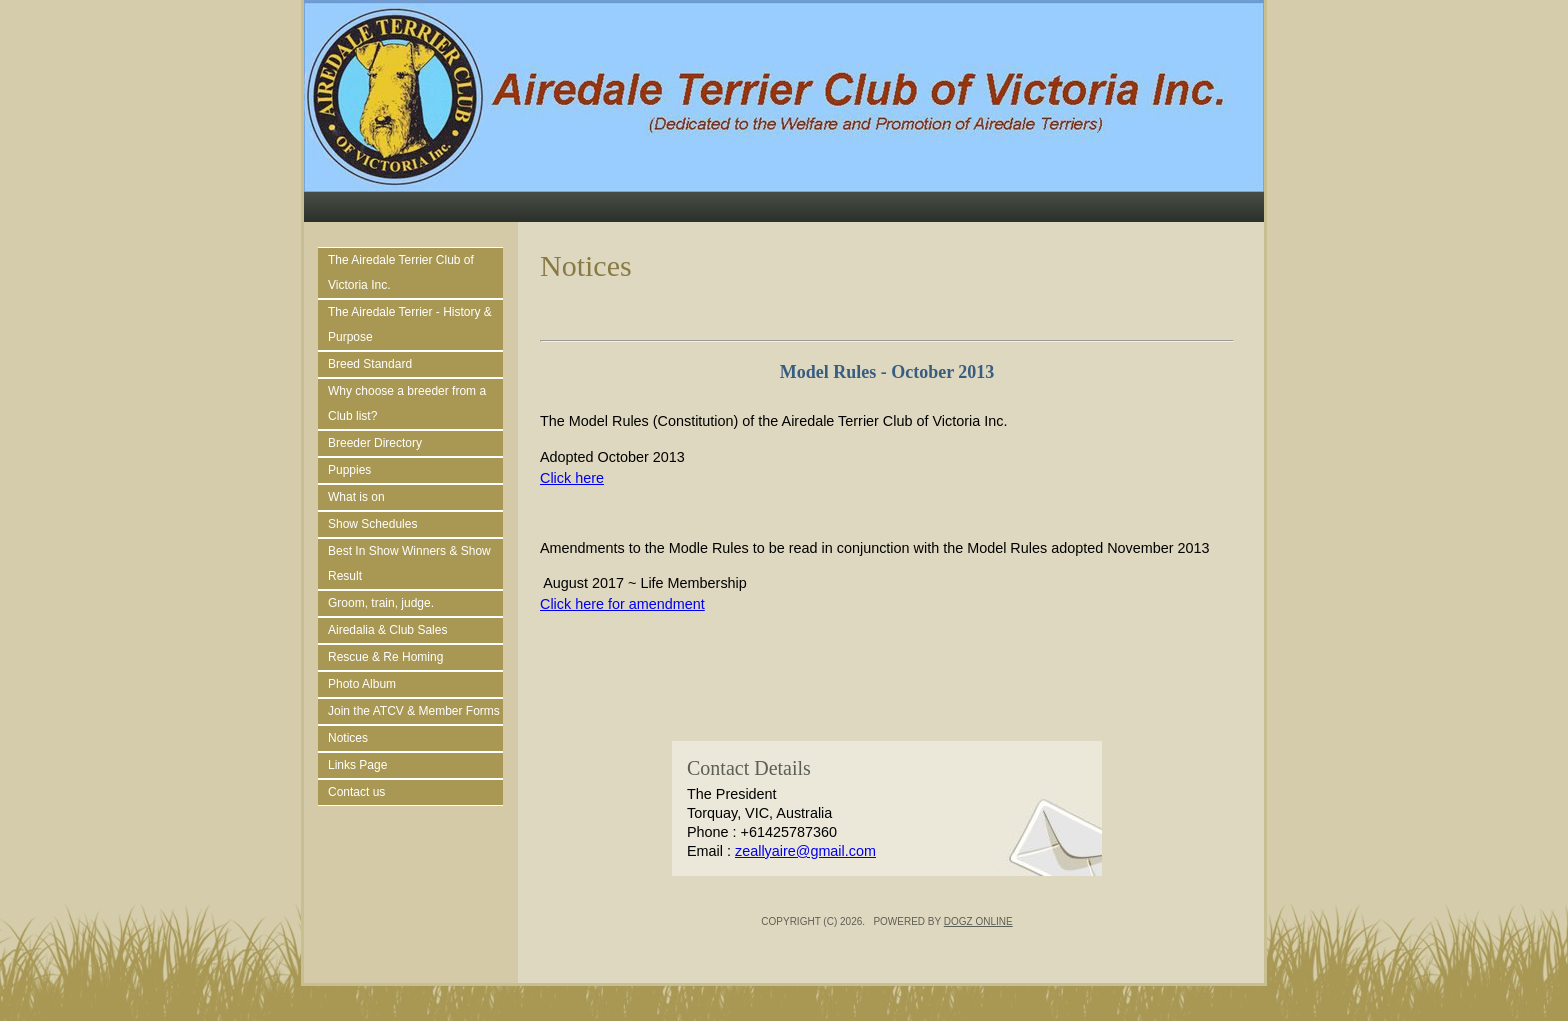 The image size is (1568, 1021). What do you see at coordinates (357, 765) in the screenshot?
I see `Links Page` at bounding box center [357, 765].